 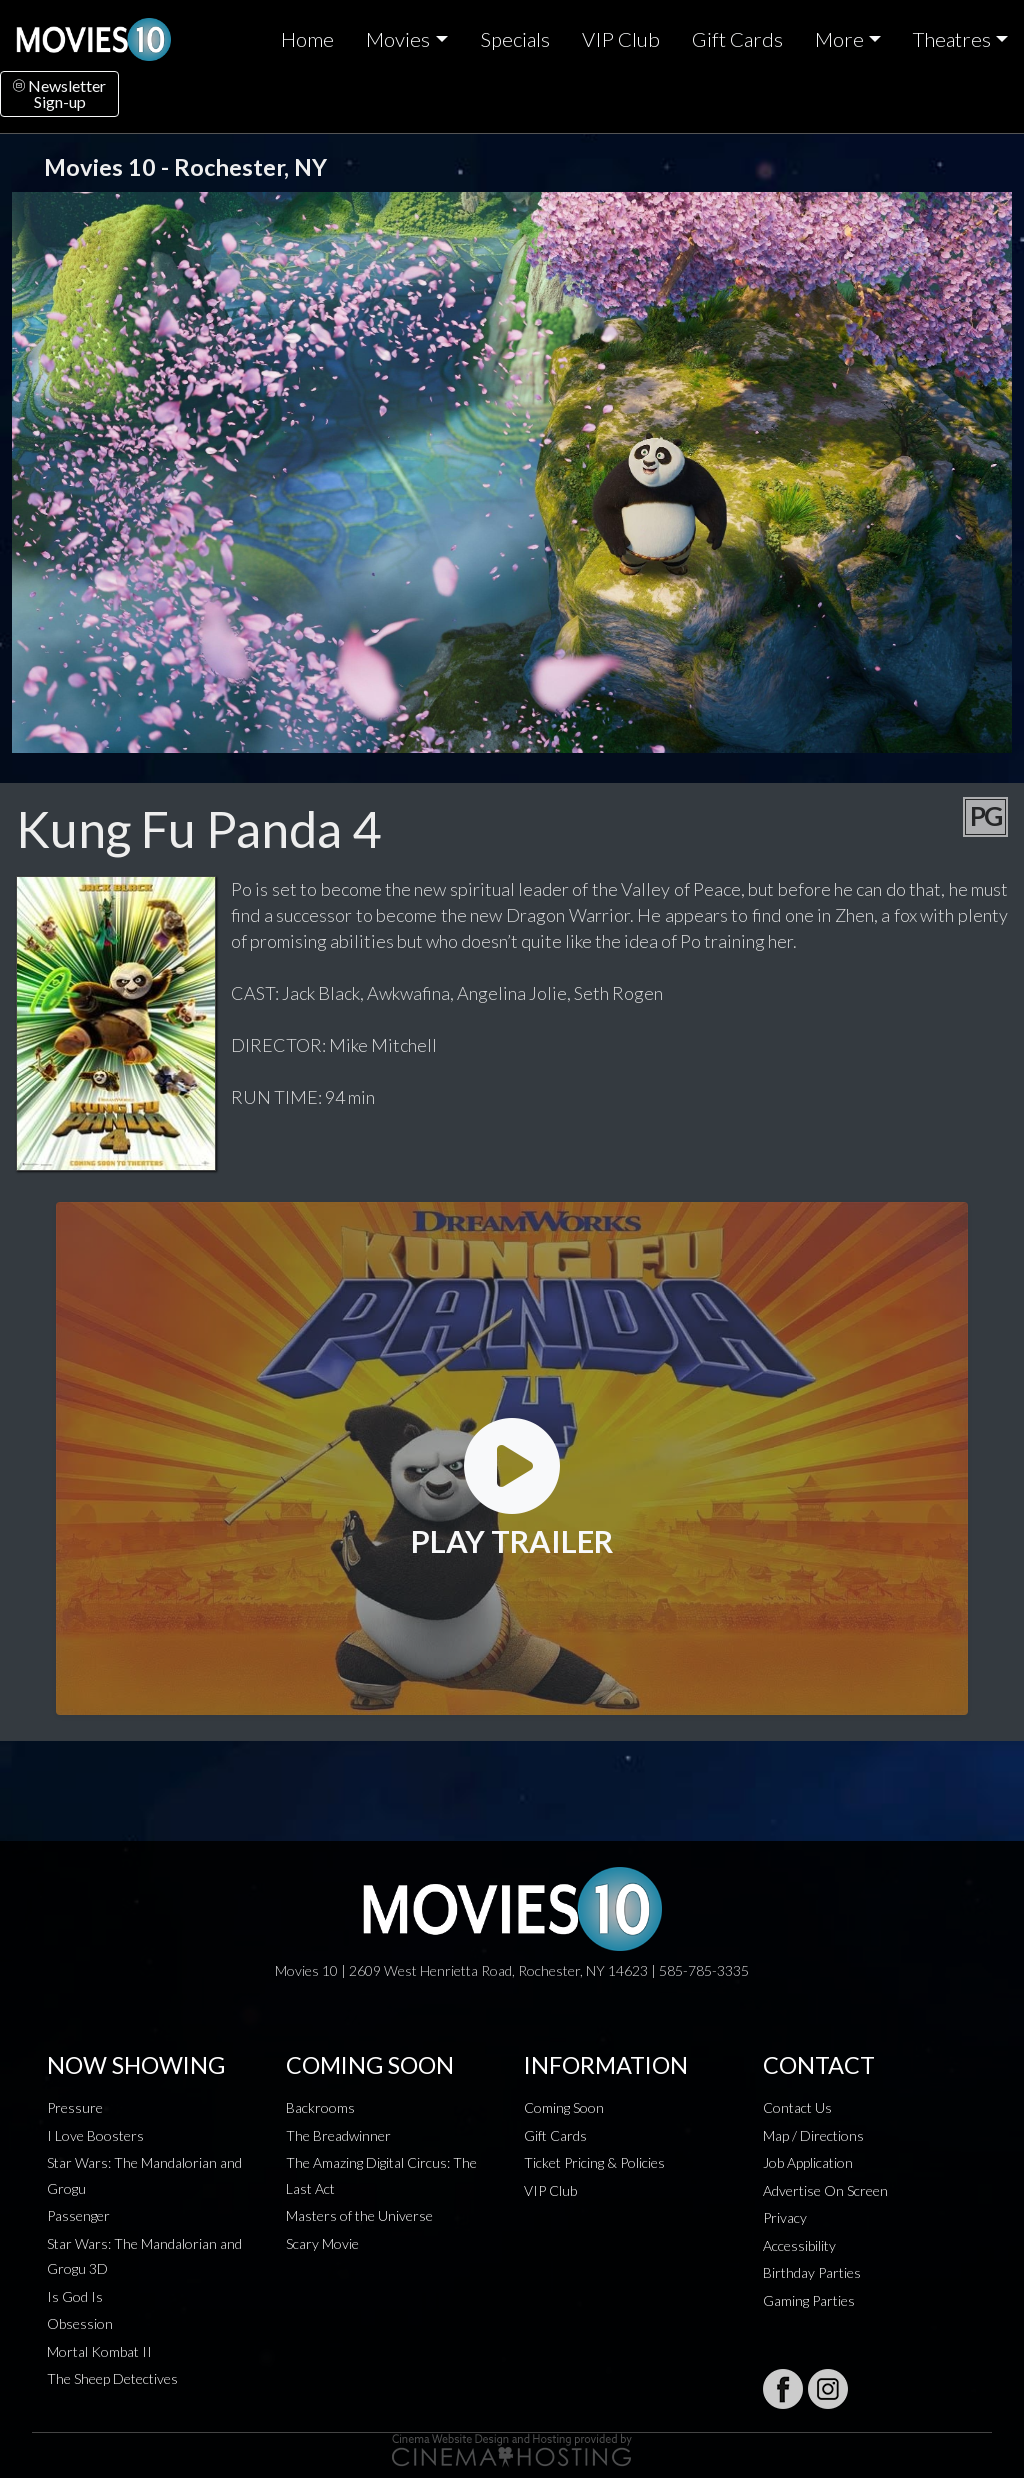 I want to click on Gaming Parties, so click(x=809, y=2300).